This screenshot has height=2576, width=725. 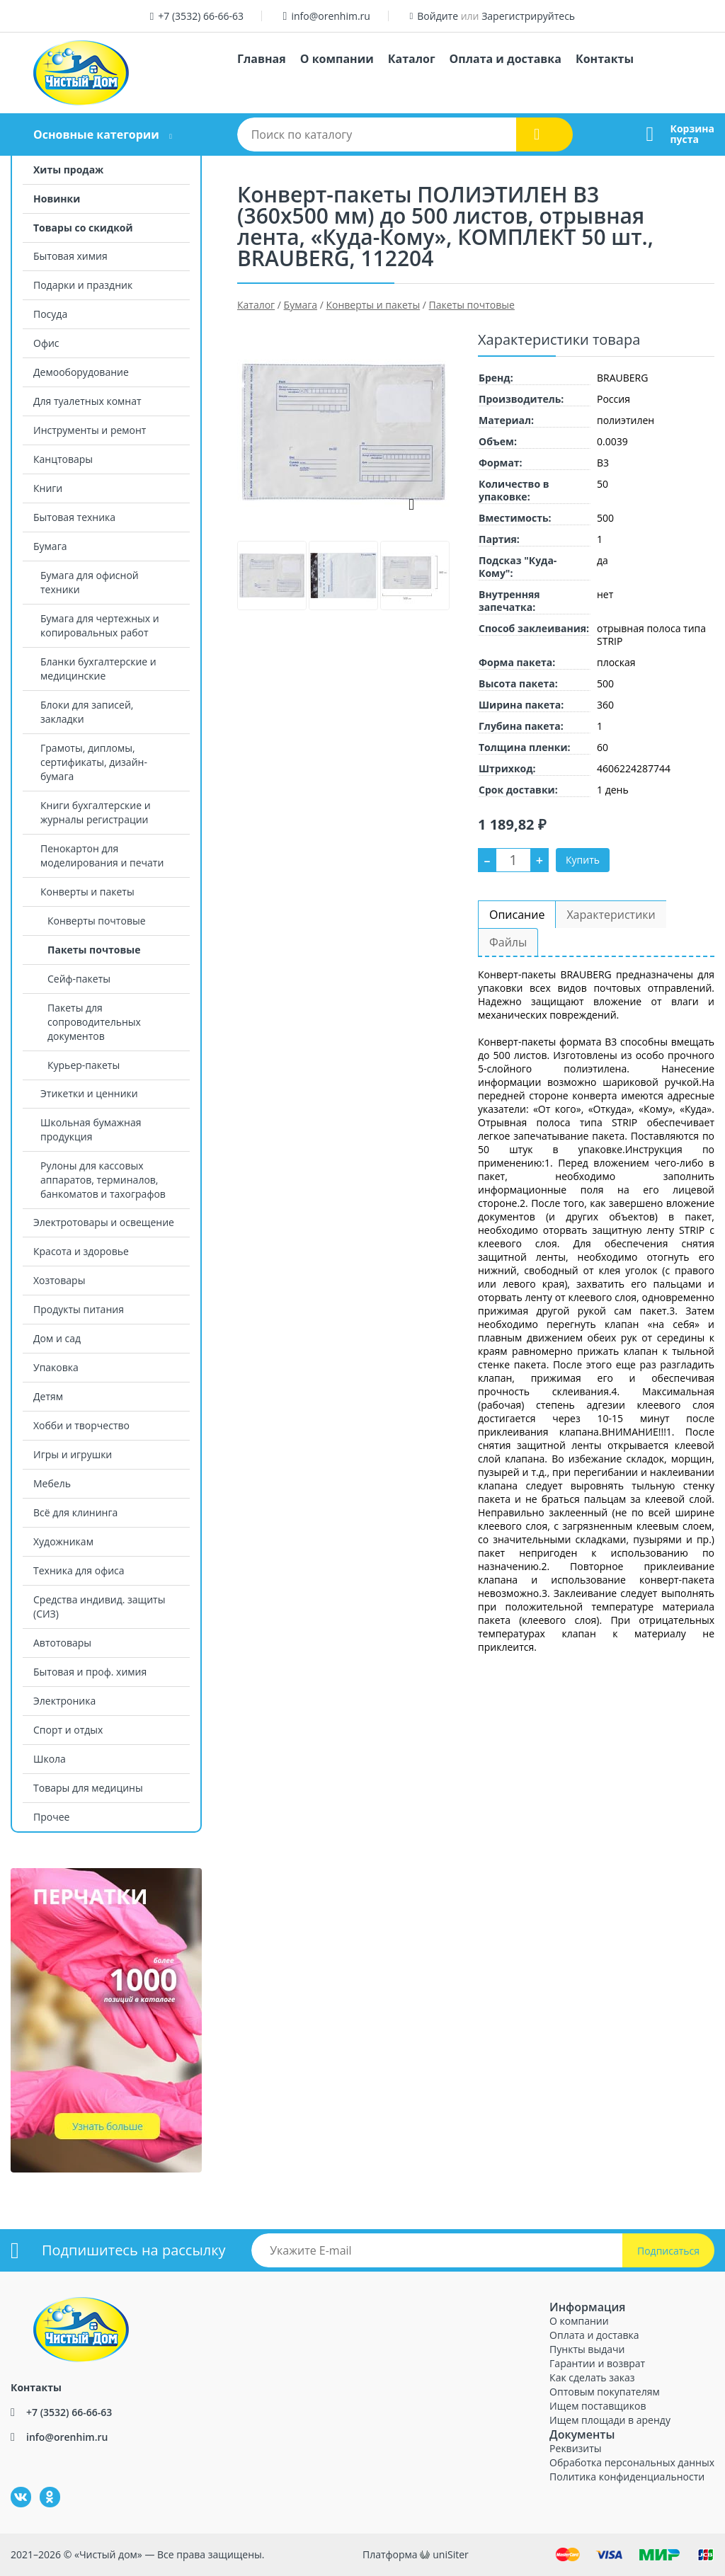 I want to click on Пункты выдачи, so click(x=586, y=2349).